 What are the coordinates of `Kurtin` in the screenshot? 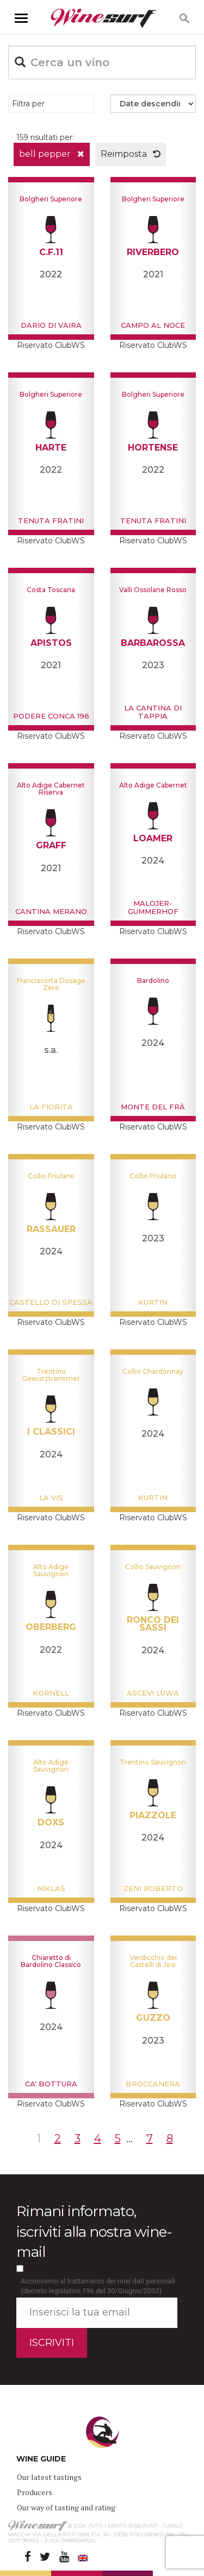 It's located at (153, 1302).